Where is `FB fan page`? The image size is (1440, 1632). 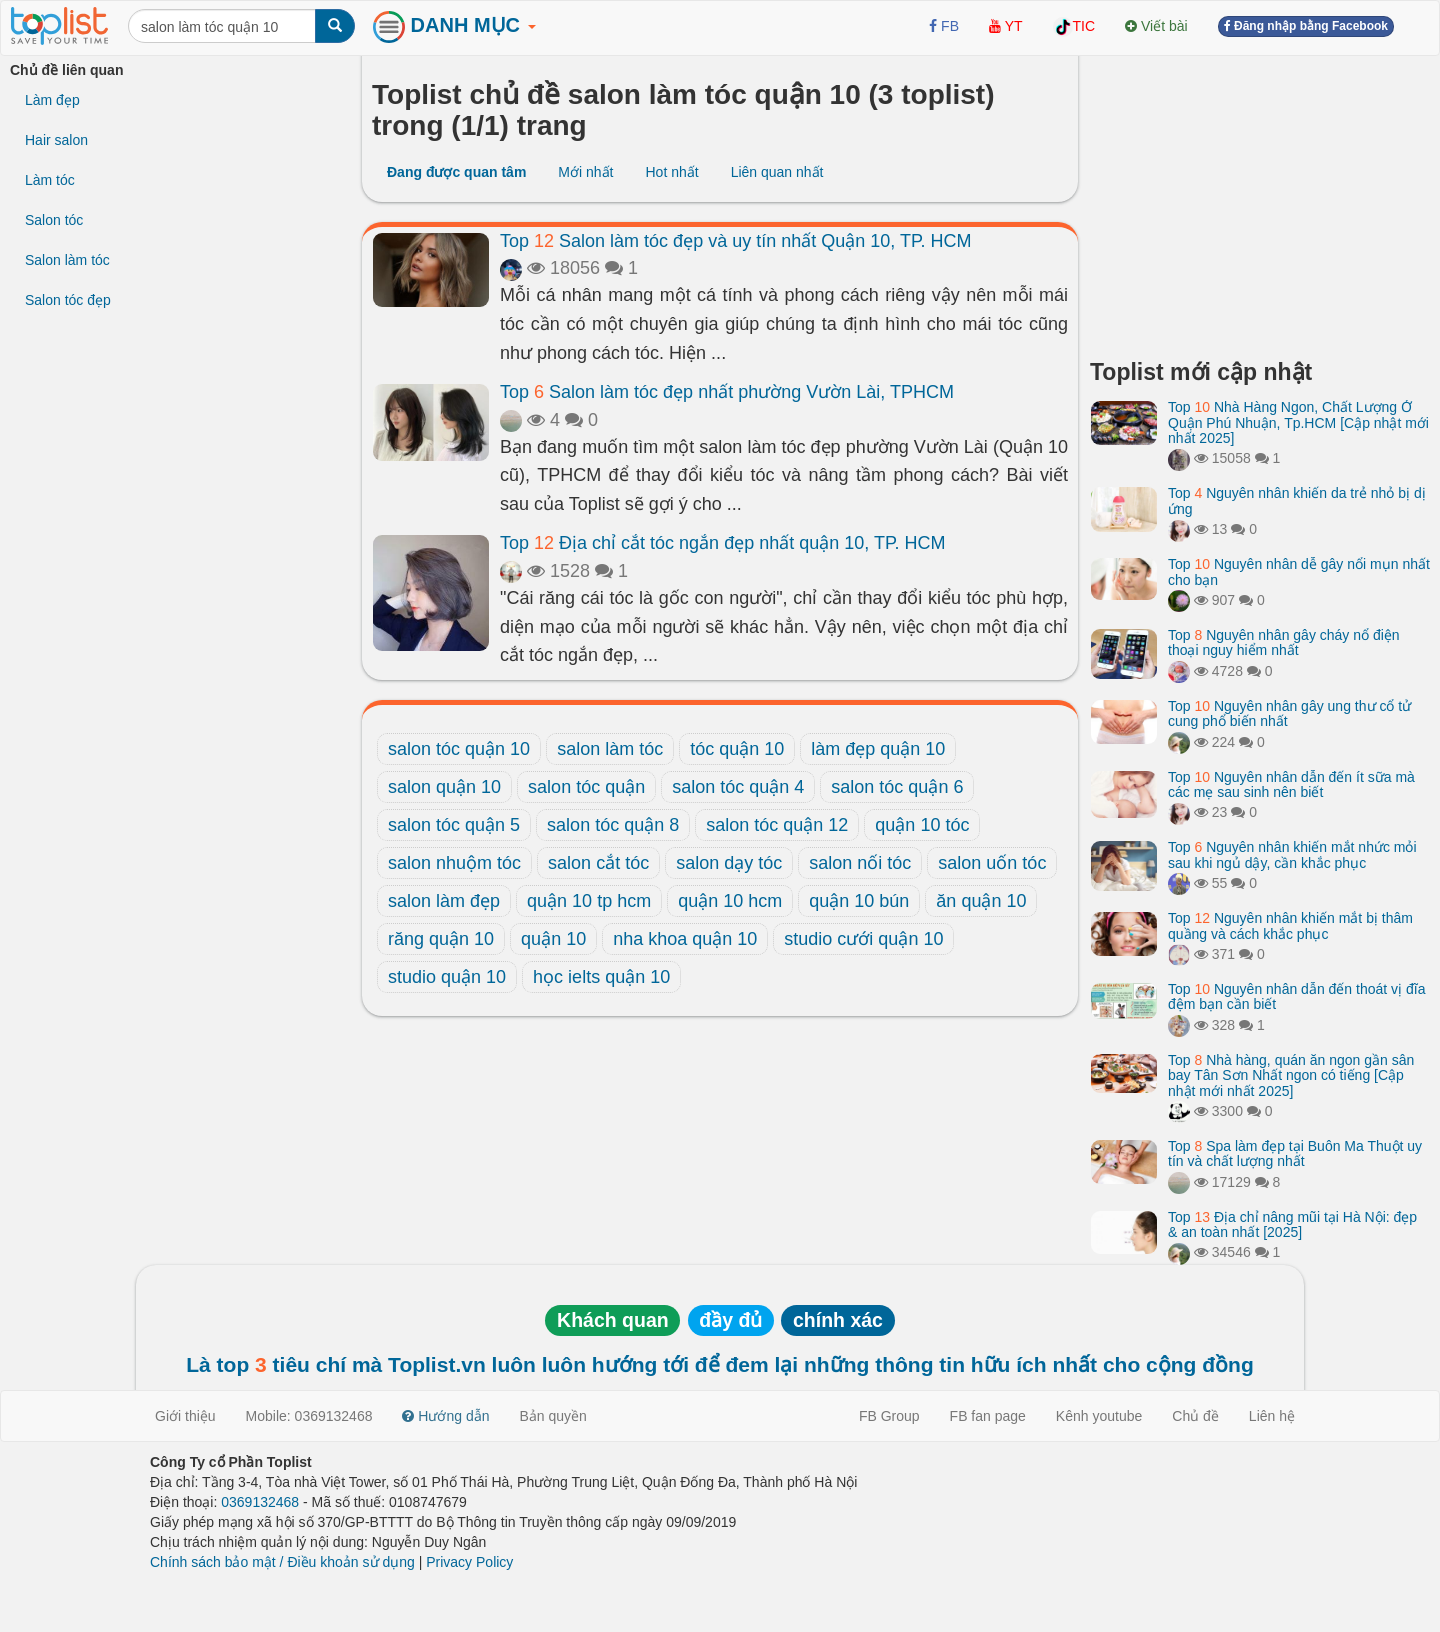 FB fan page is located at coordinates (988, 1416).